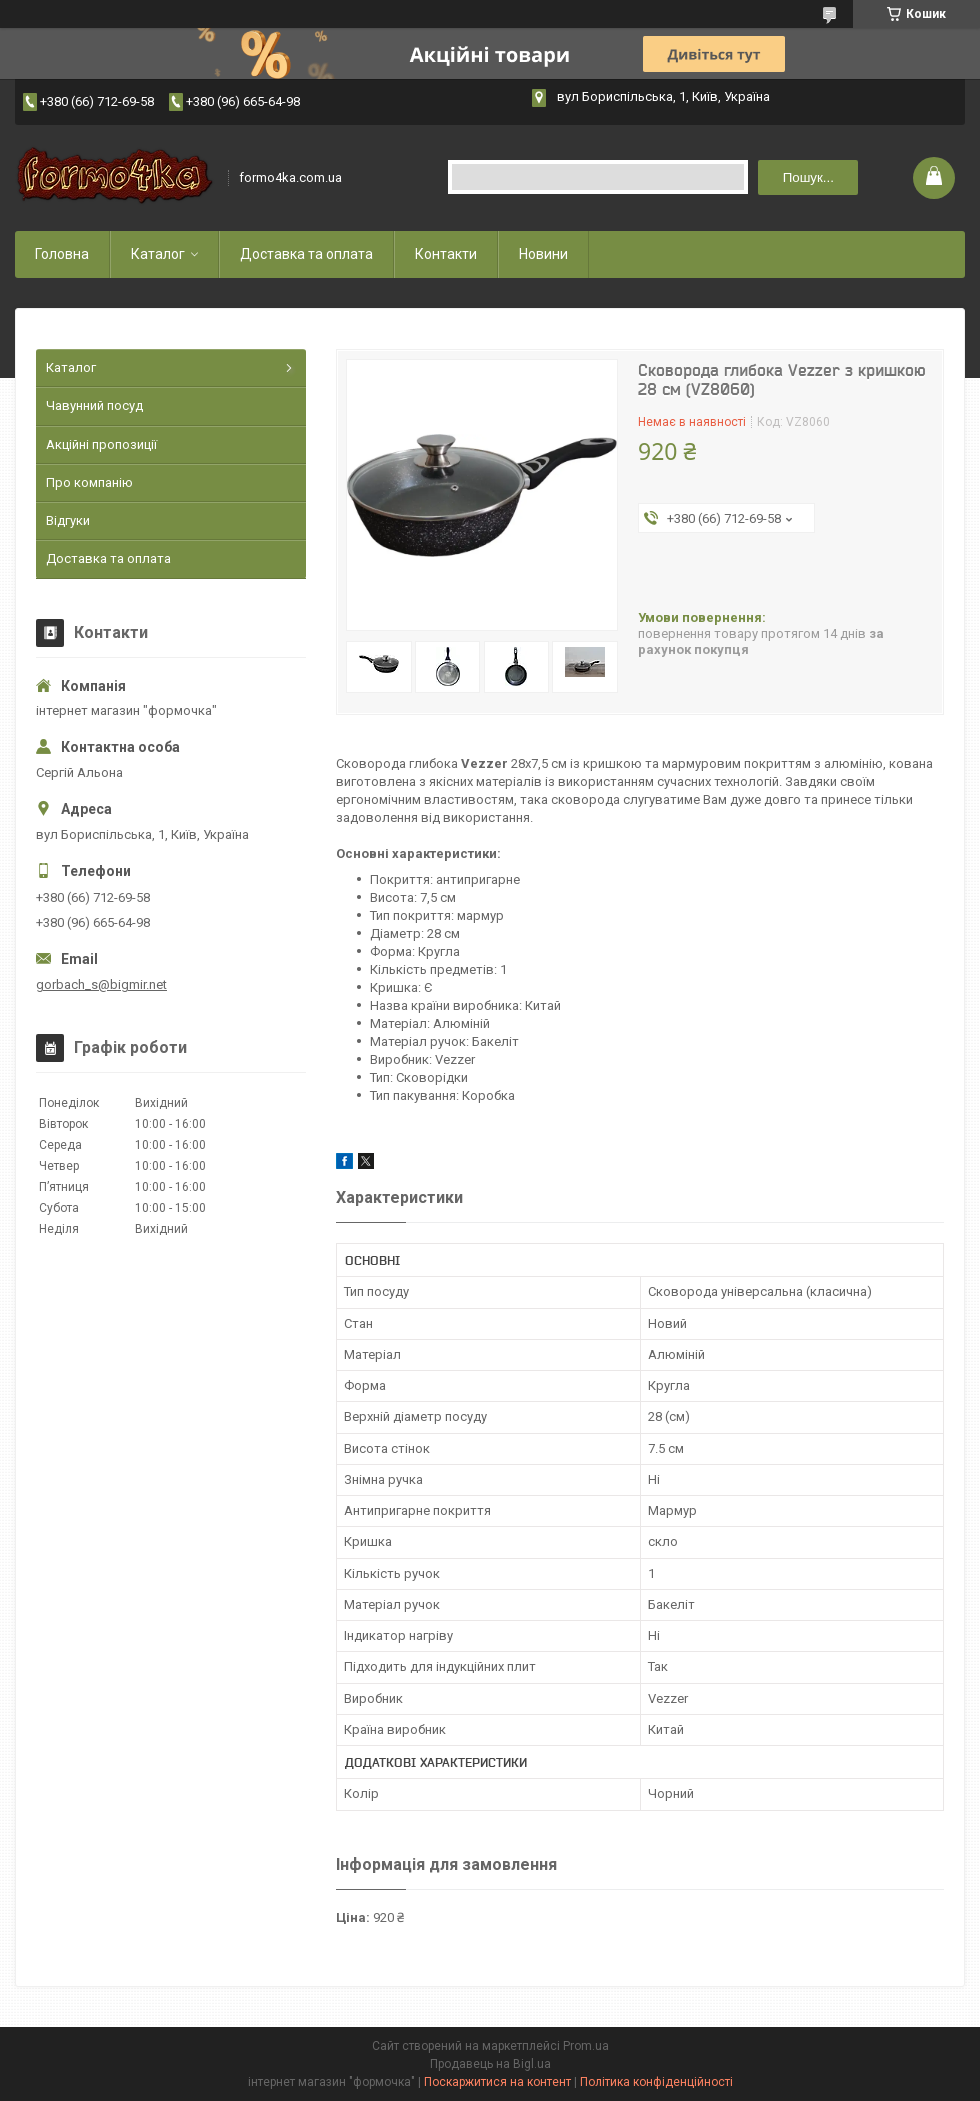  Describe the element at coordinates (158, 254) in the screenshot. I see `Каталог` at that location.